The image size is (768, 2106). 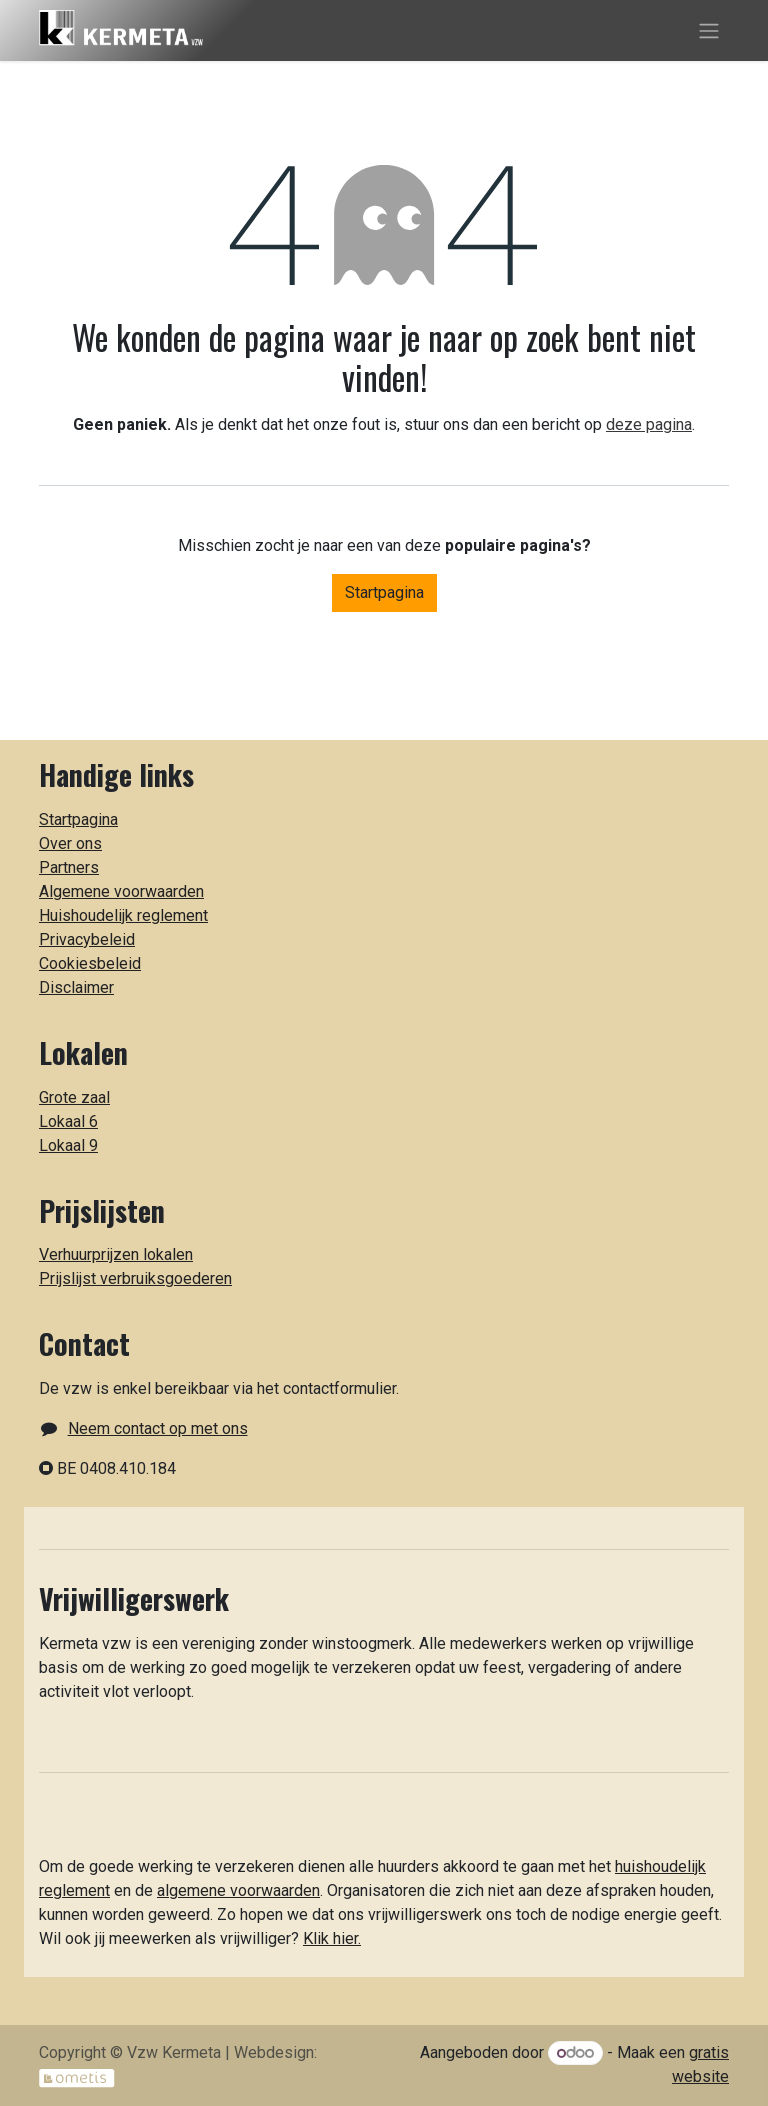 I want to click on Privacybeleid, so click(x=87, y=939).